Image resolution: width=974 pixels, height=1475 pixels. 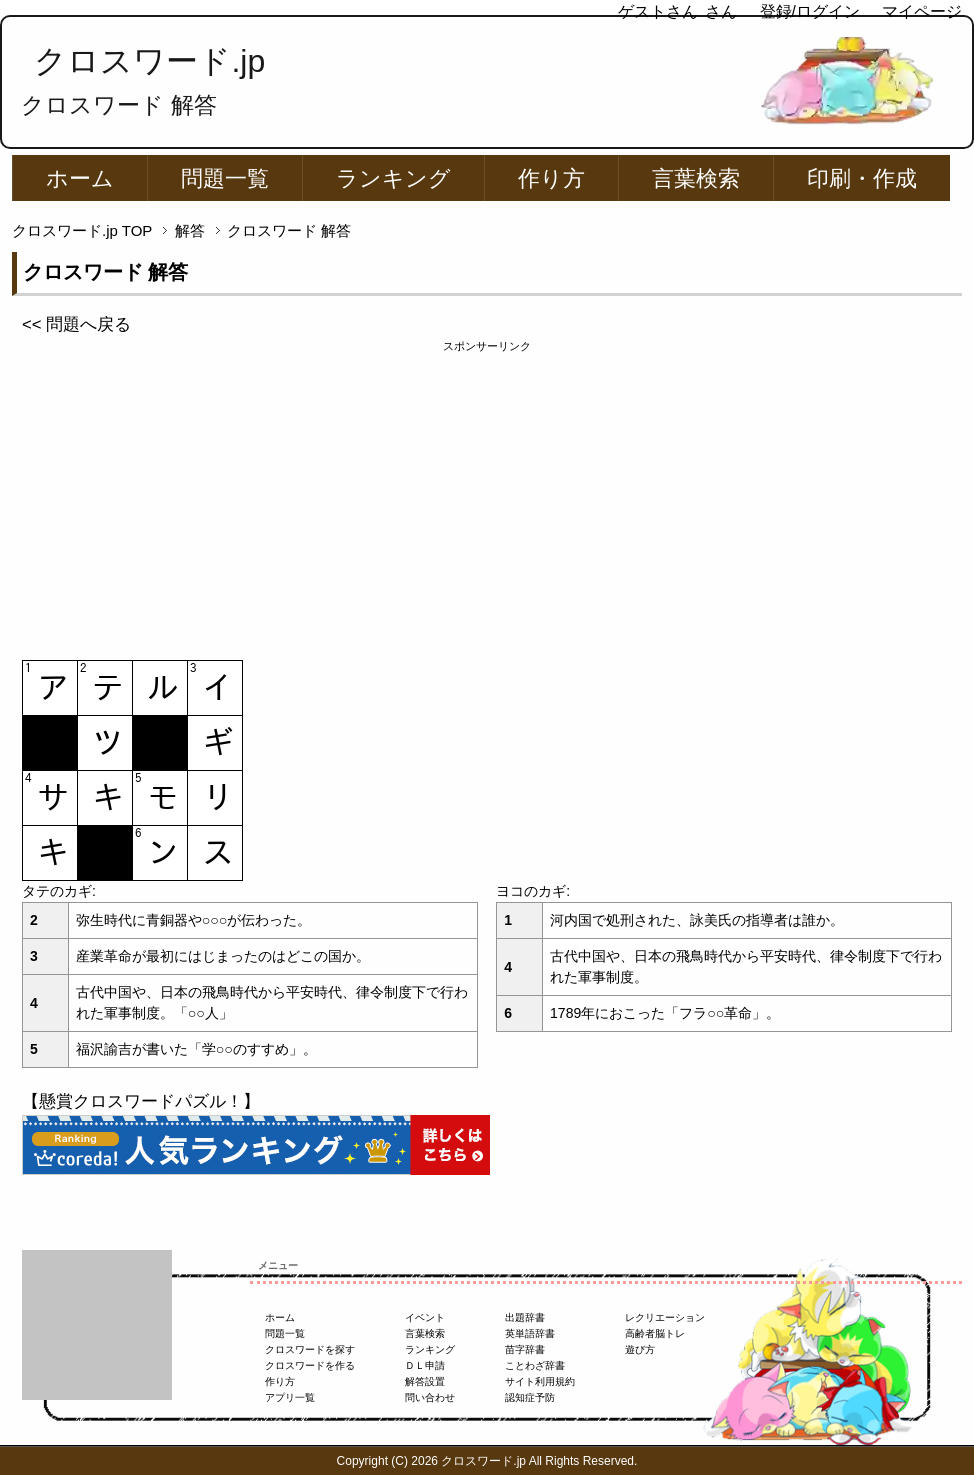 What do you see at coordinates (425, 1365) in the screenshot?
I see `ＤＬ申請` at bounding box center [425, 1365].